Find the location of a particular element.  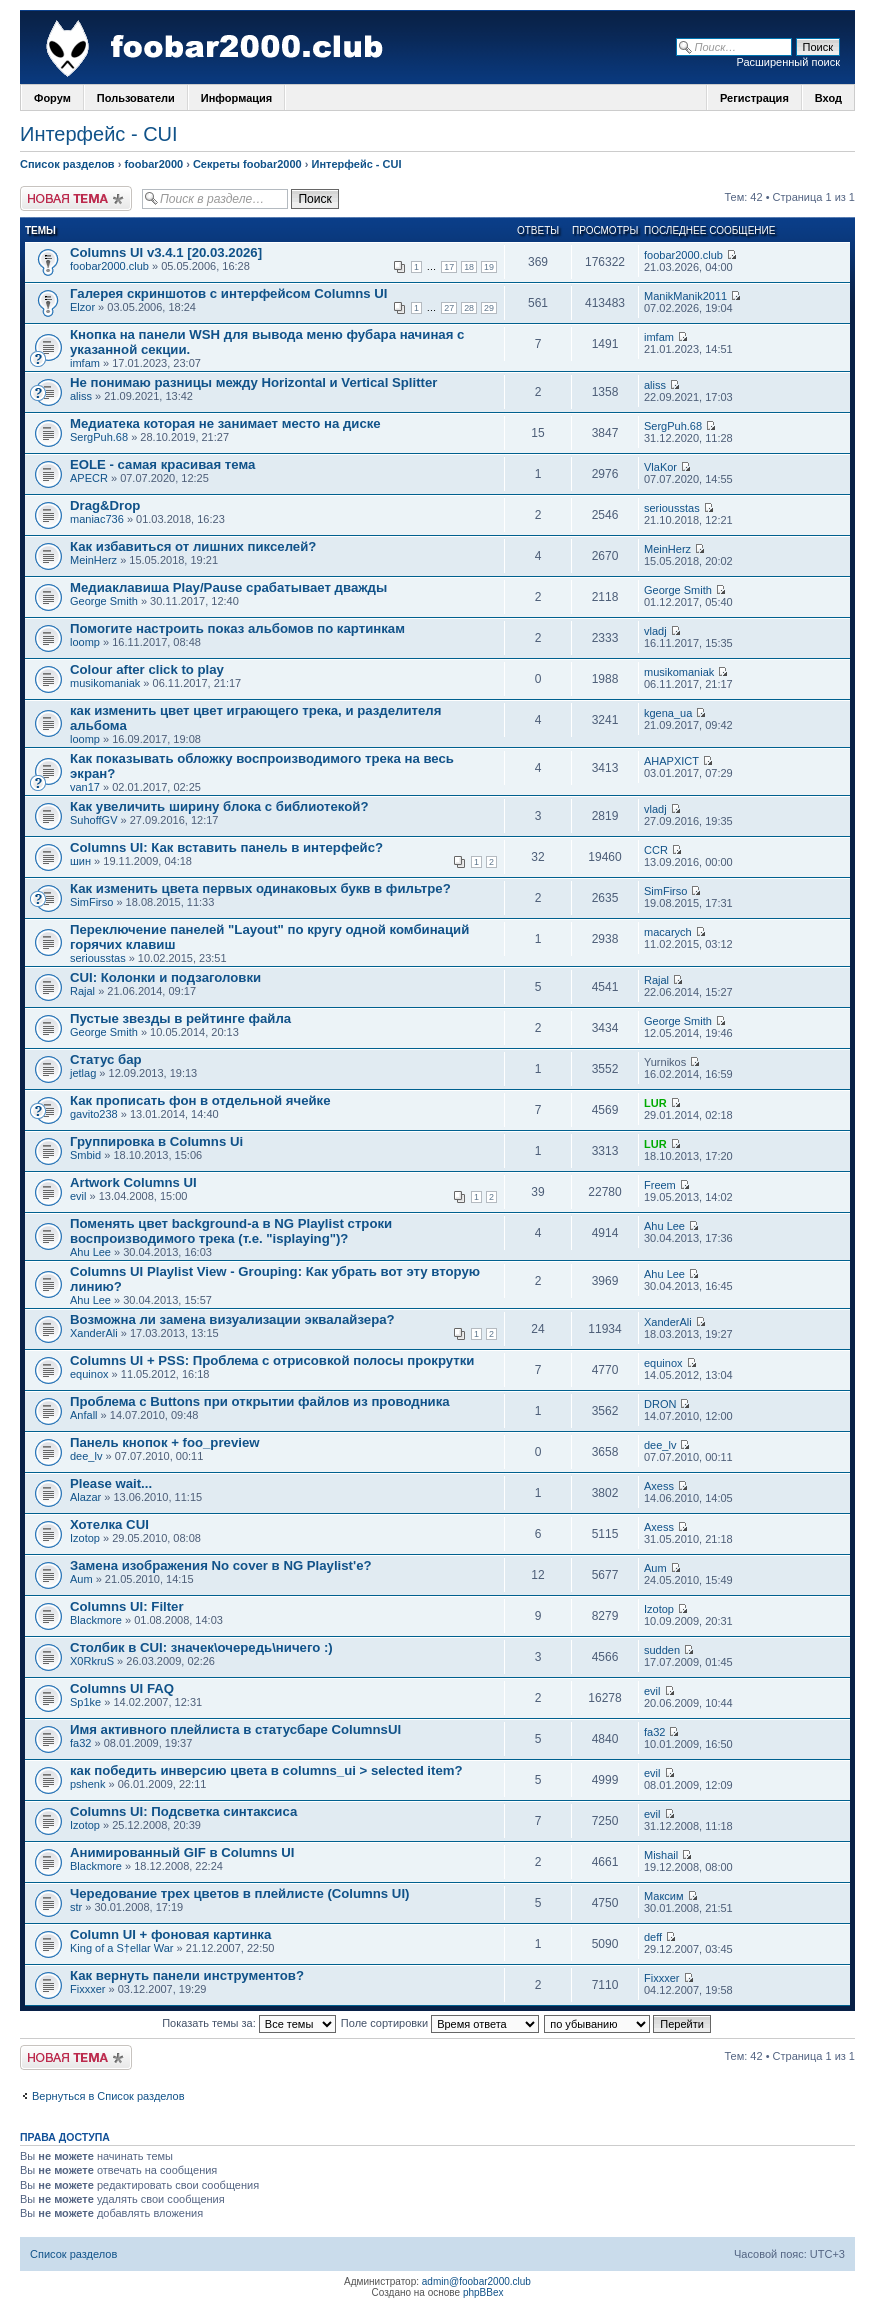

Вернуться в Список разделов is located at coordinates (108, 2096).